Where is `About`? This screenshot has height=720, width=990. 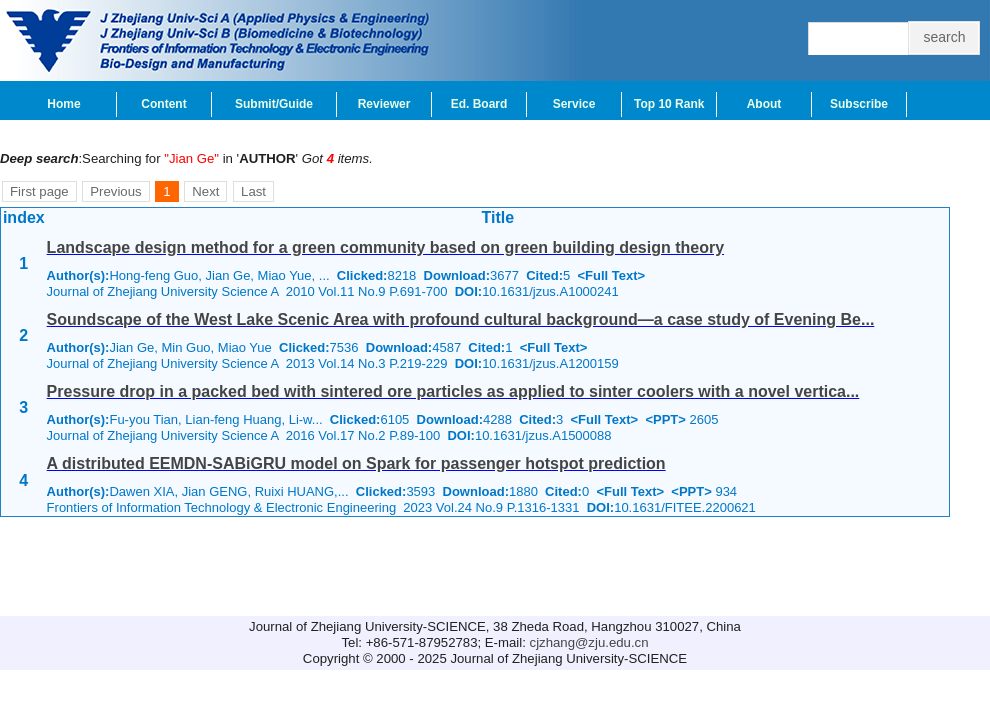
About is located at coordinates (764, 104).